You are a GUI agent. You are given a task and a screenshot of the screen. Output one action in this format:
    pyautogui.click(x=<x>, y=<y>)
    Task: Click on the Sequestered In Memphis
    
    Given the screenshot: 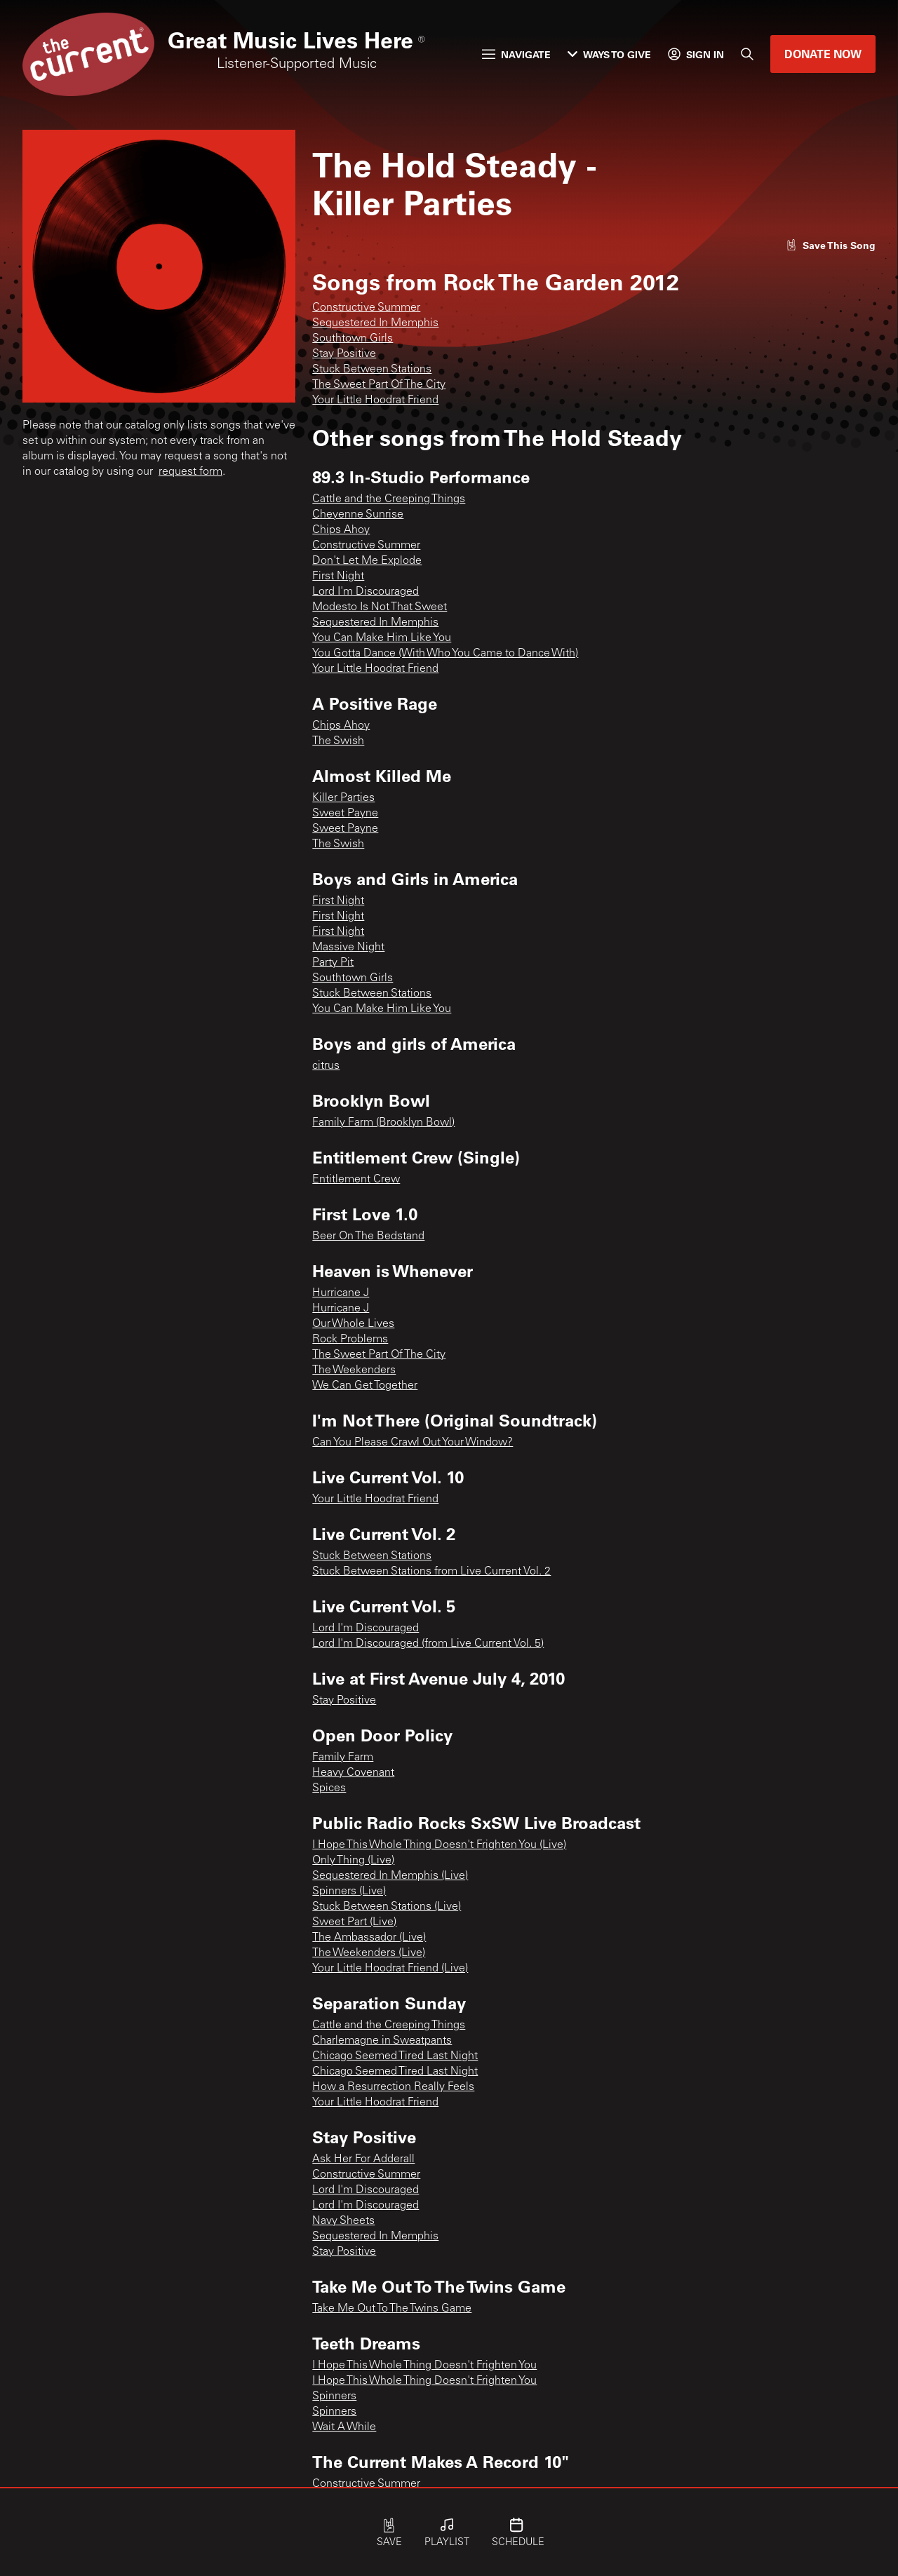 What is the action you would take?
    pyautogui.click(x=375, y=323)
    